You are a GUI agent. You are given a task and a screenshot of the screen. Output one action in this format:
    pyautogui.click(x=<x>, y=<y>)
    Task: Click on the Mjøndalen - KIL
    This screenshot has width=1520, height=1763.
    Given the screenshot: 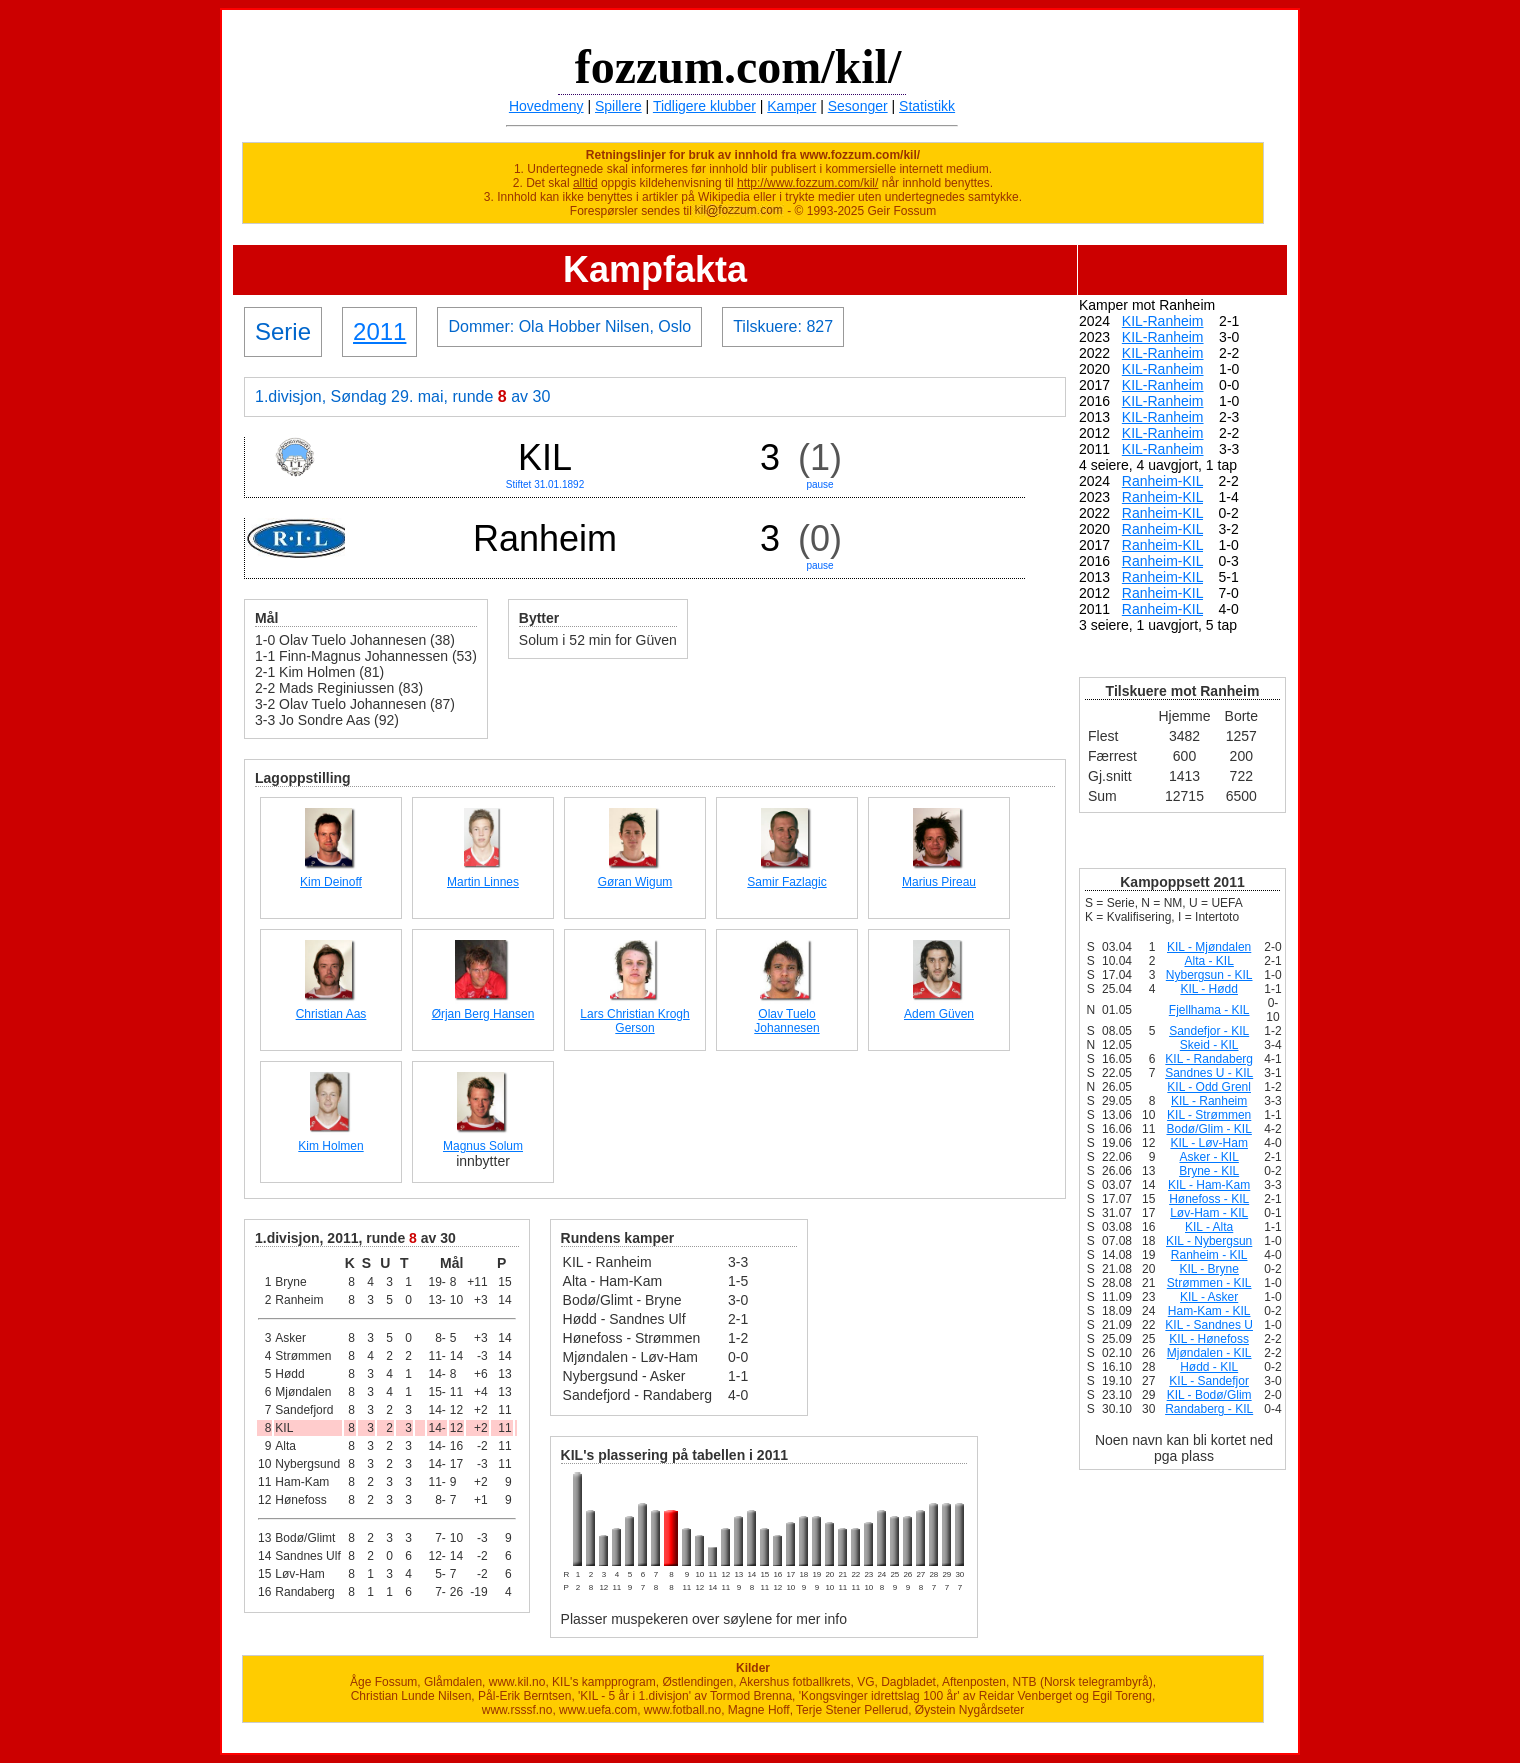 What is the action you would take?
    pyautogui.click(x=1209, y=1353)
    